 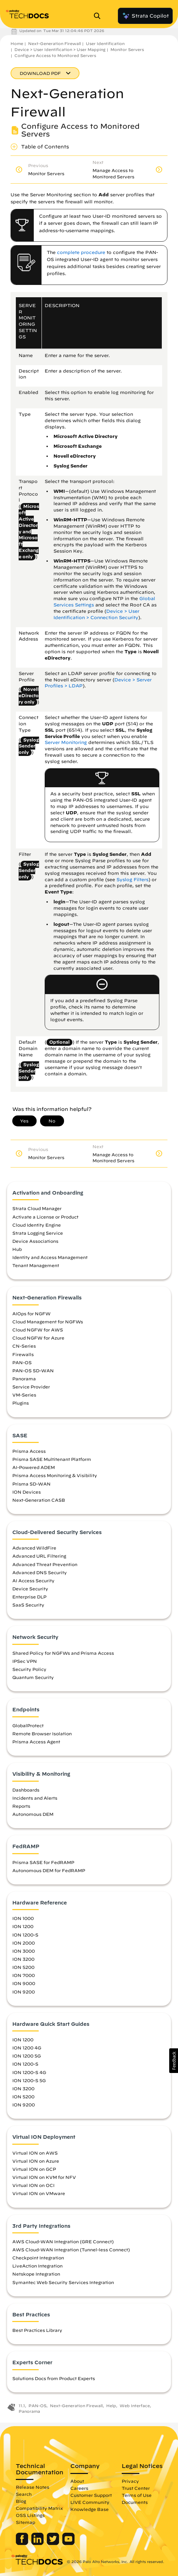 What do you see at coordinates (35, 2160) in the screenshot?
I see `Virtual ION on Azure` at bounding box center [35, 2160].